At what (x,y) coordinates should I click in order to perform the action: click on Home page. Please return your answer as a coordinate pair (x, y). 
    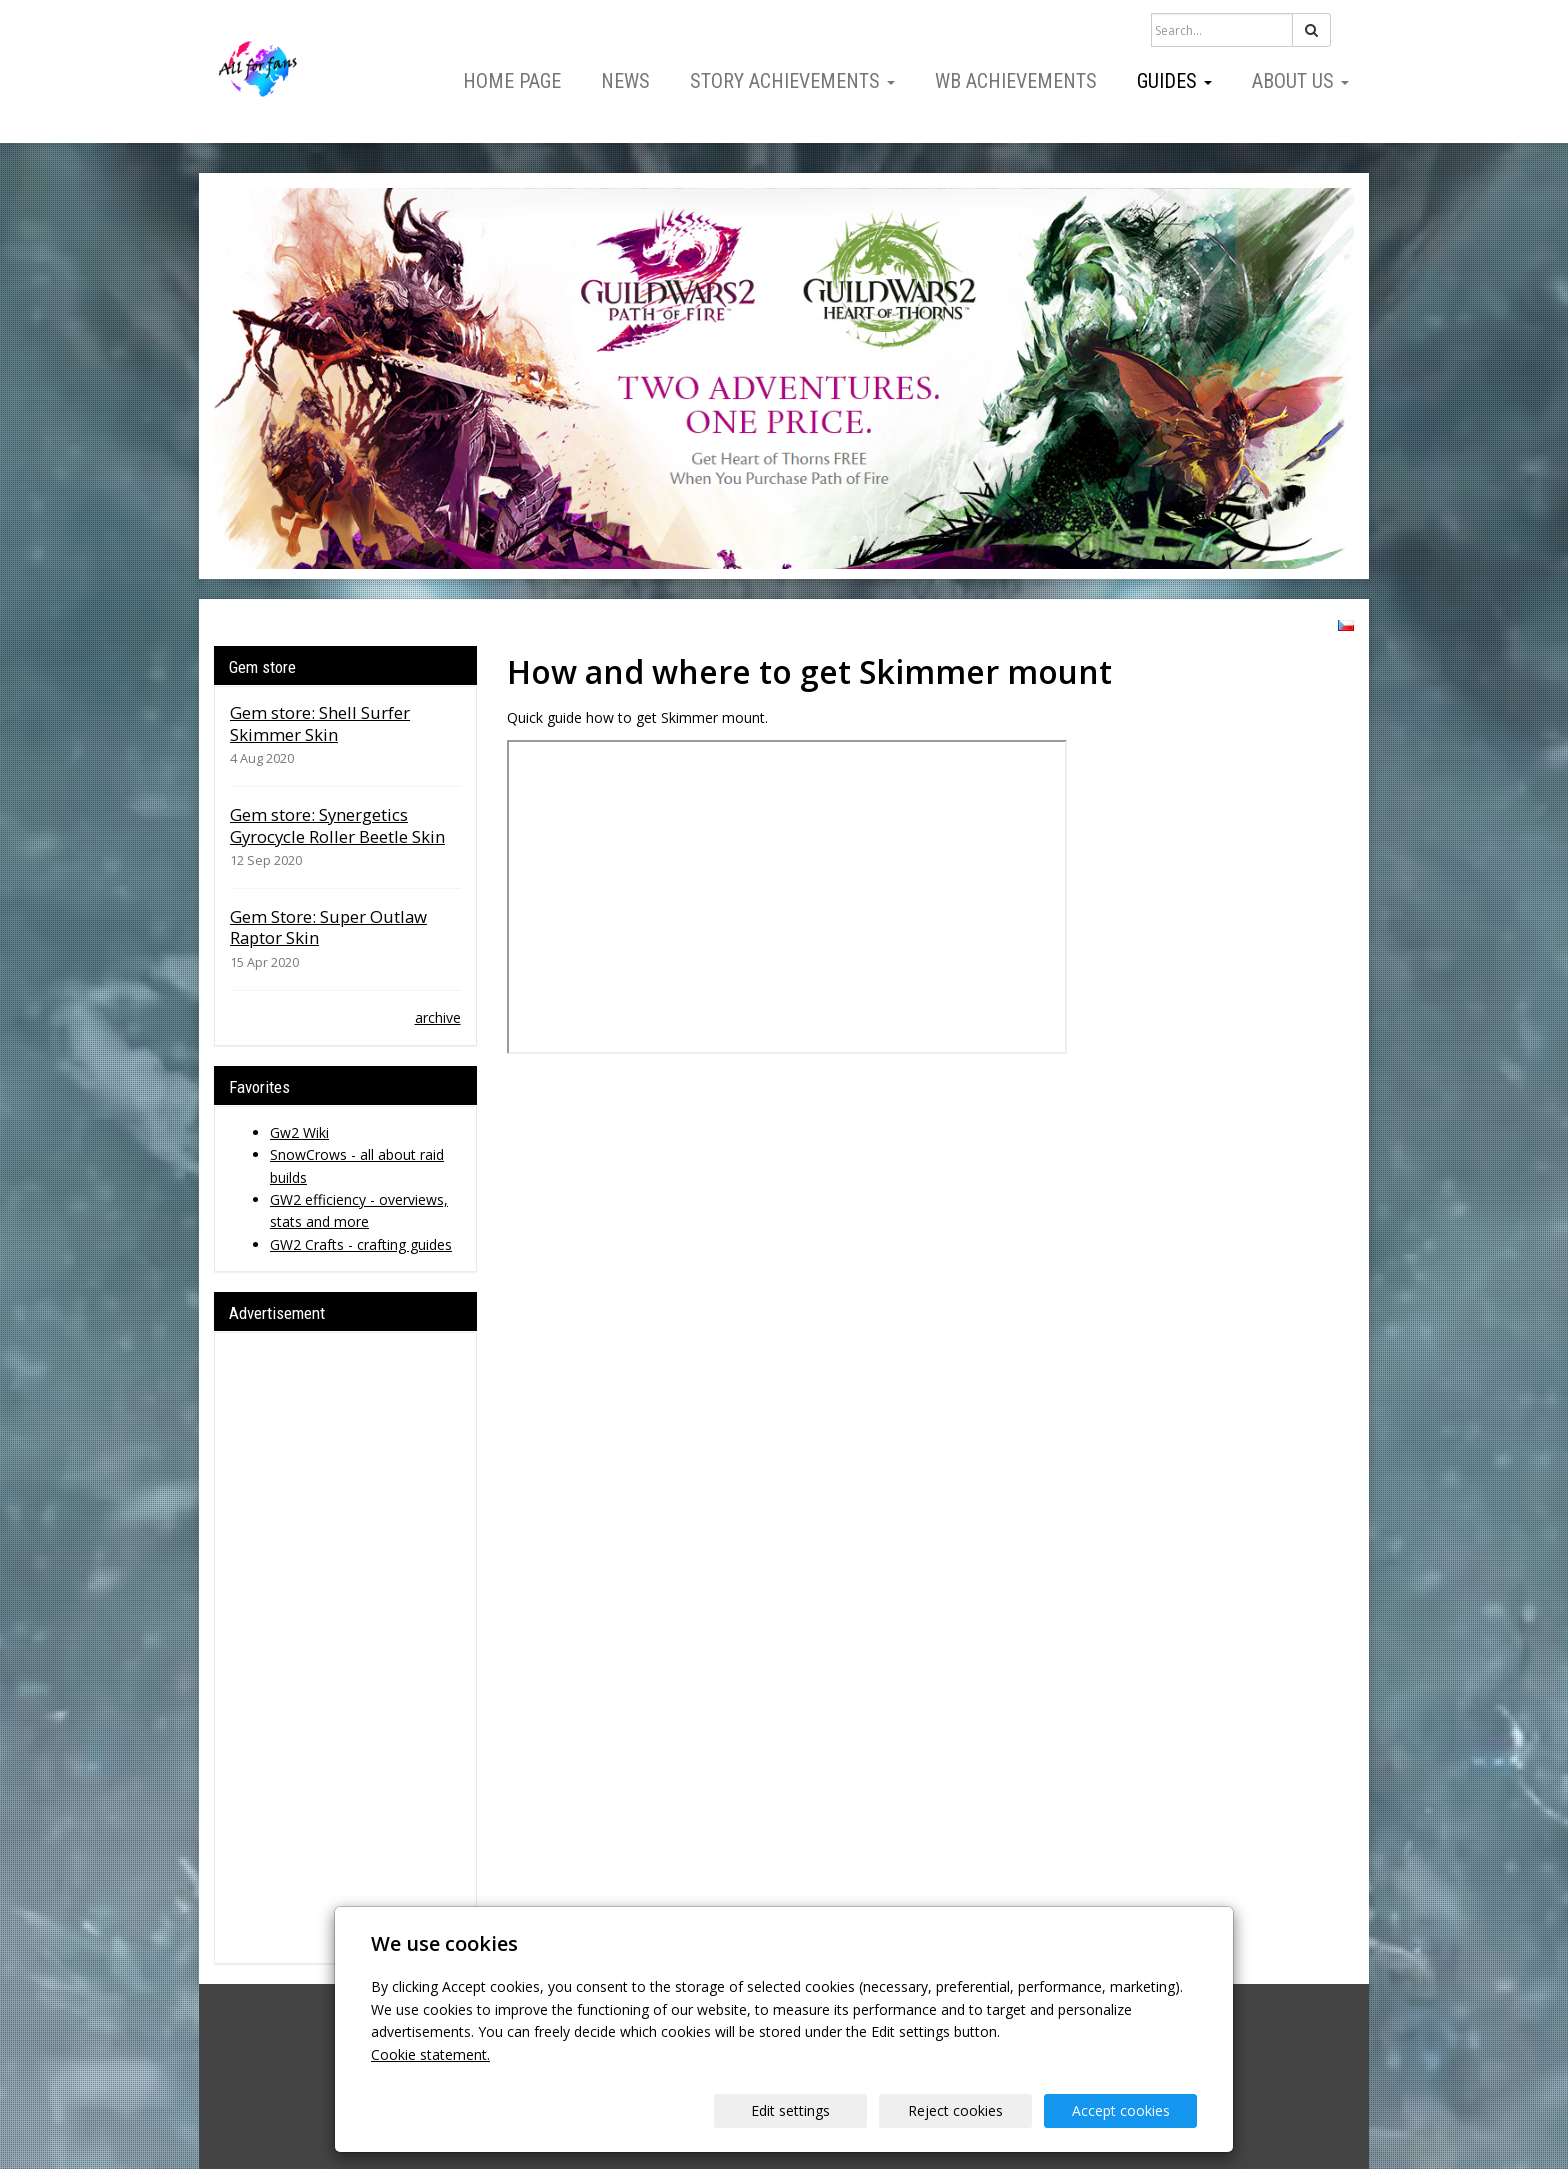
    Looking at the image, I should click on (512, 81).